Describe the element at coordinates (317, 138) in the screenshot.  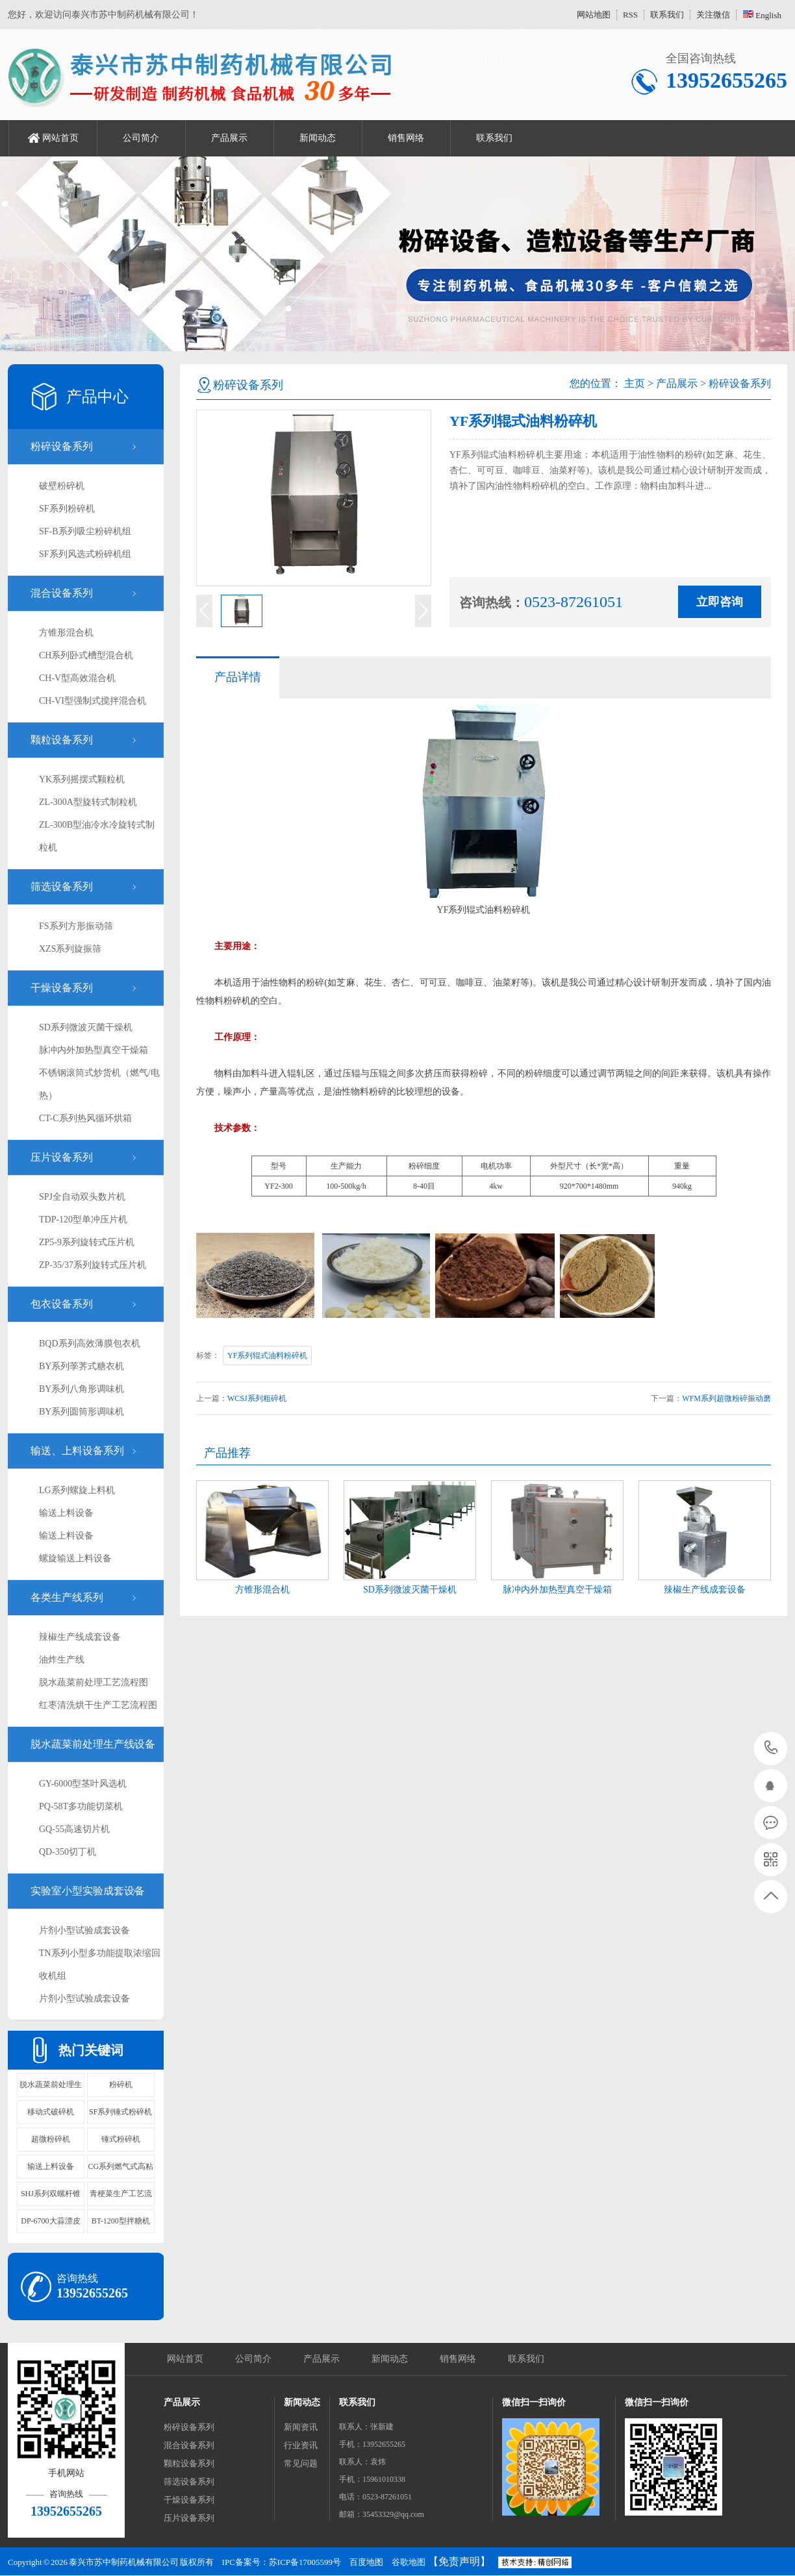
I see `新闻动态` at that location.